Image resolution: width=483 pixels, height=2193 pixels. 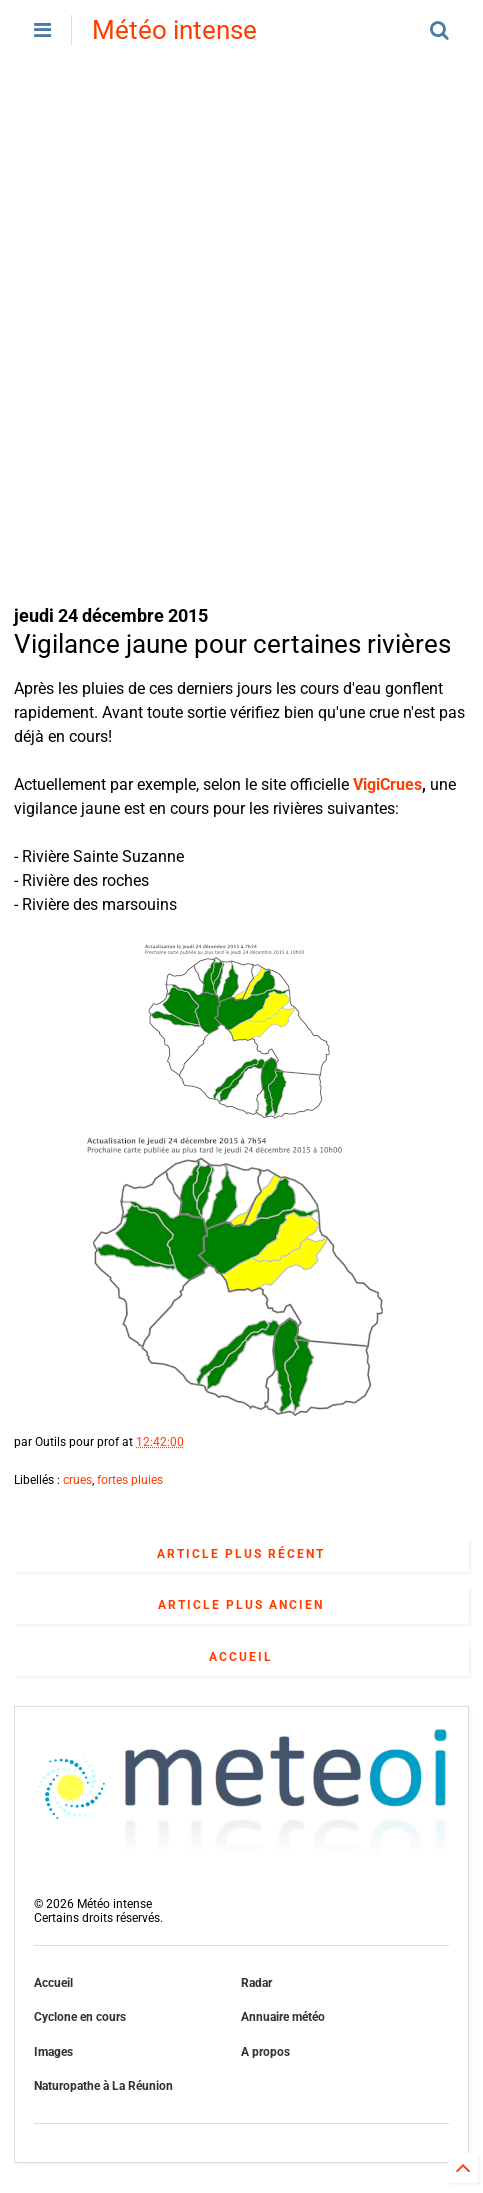 I want to click on Annuaire météo, so click(x=283, y=2017).